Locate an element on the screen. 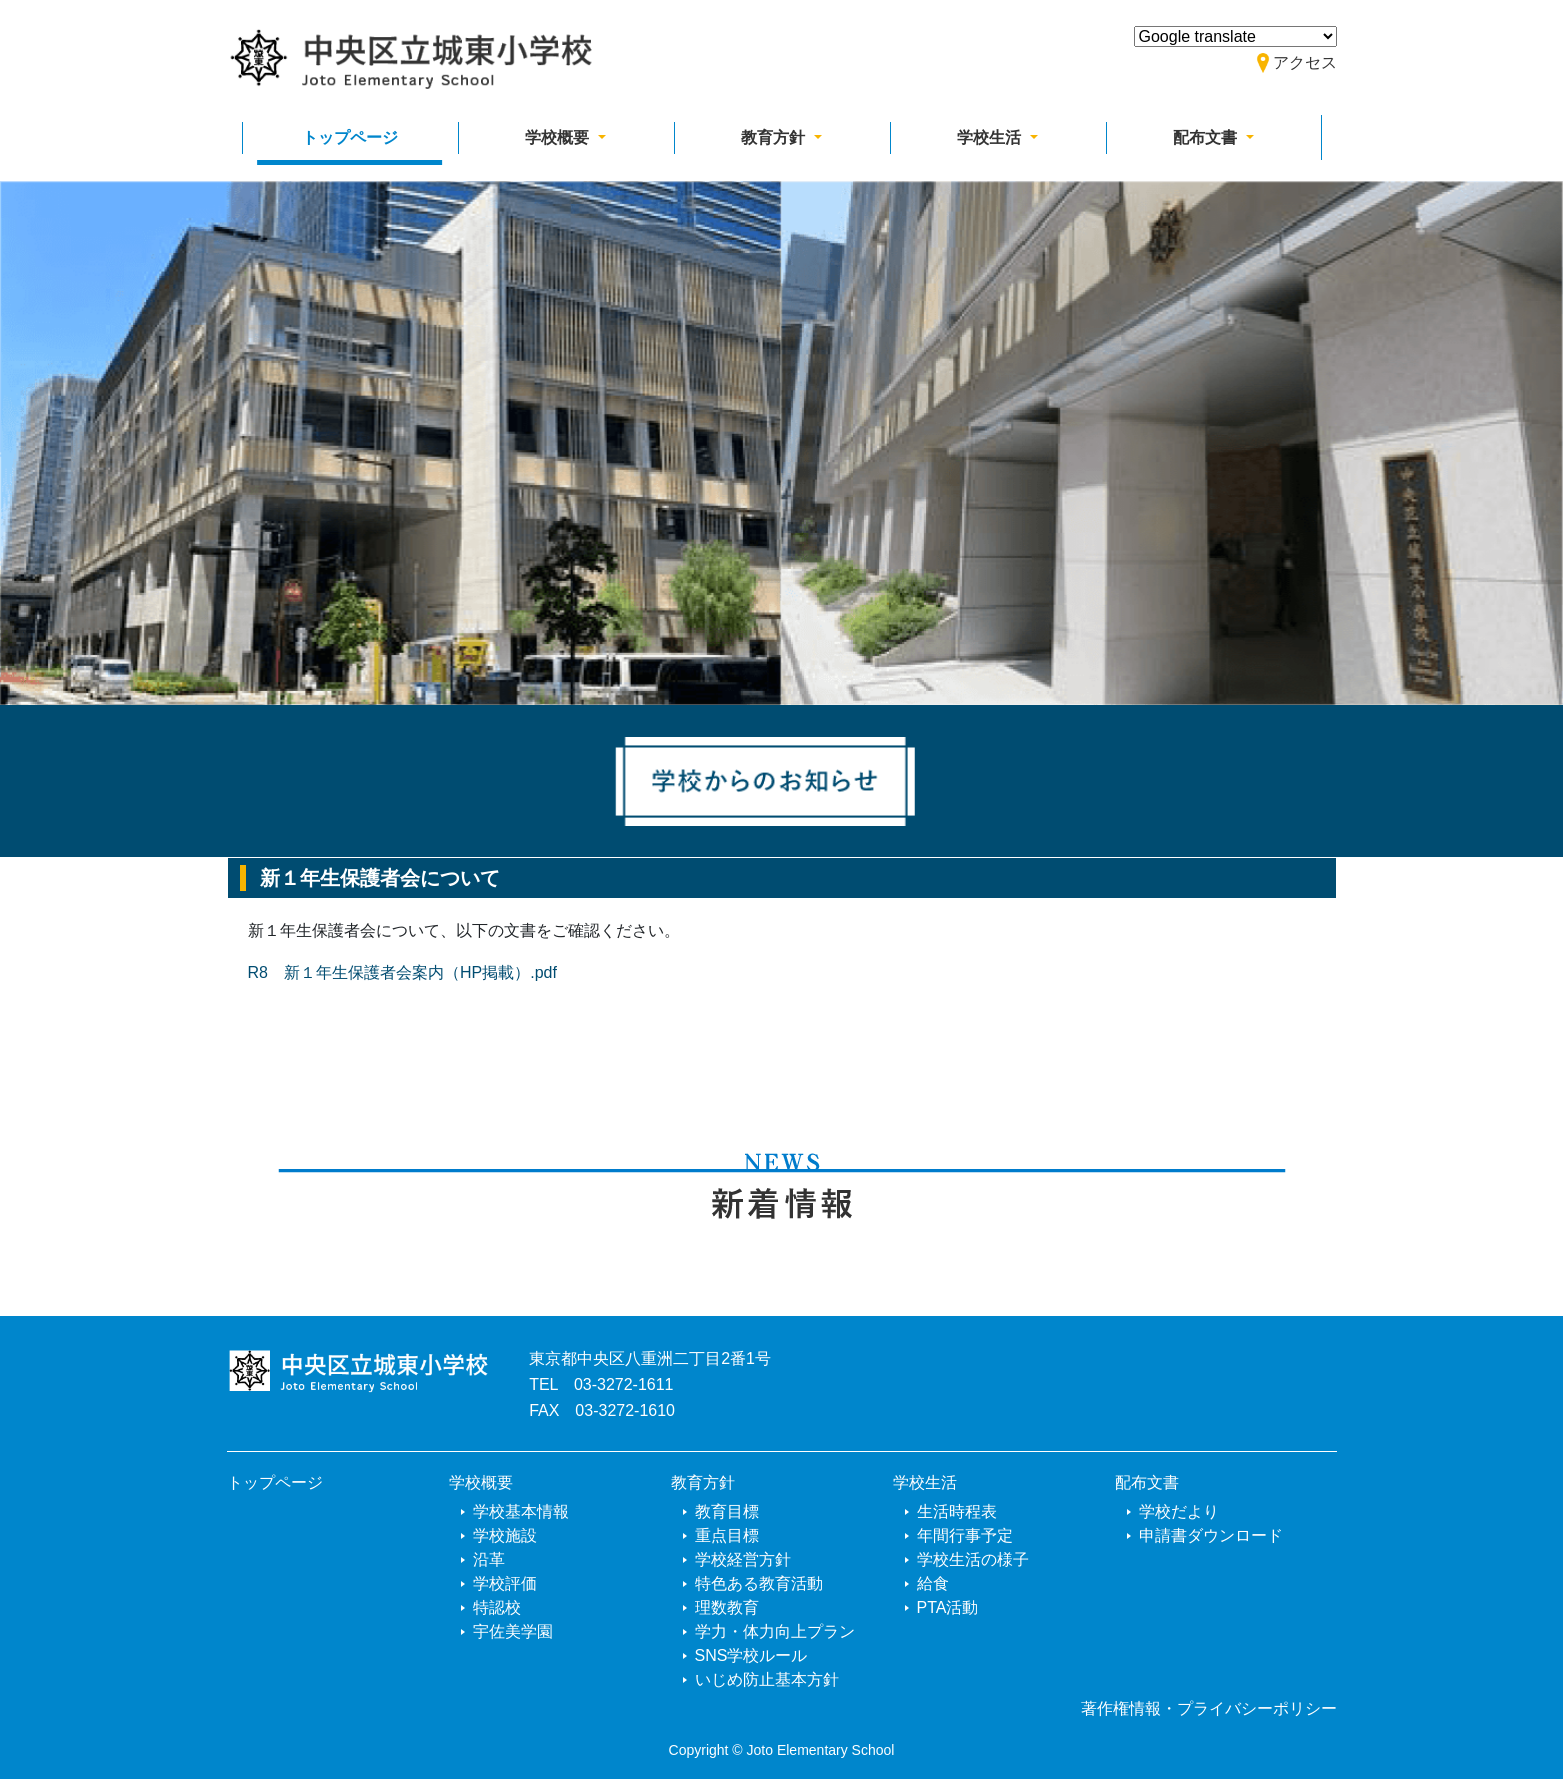 The width and height of the screenshot is (1563, 1779). 学校概要 [button] is located at coordinates (559, 137).